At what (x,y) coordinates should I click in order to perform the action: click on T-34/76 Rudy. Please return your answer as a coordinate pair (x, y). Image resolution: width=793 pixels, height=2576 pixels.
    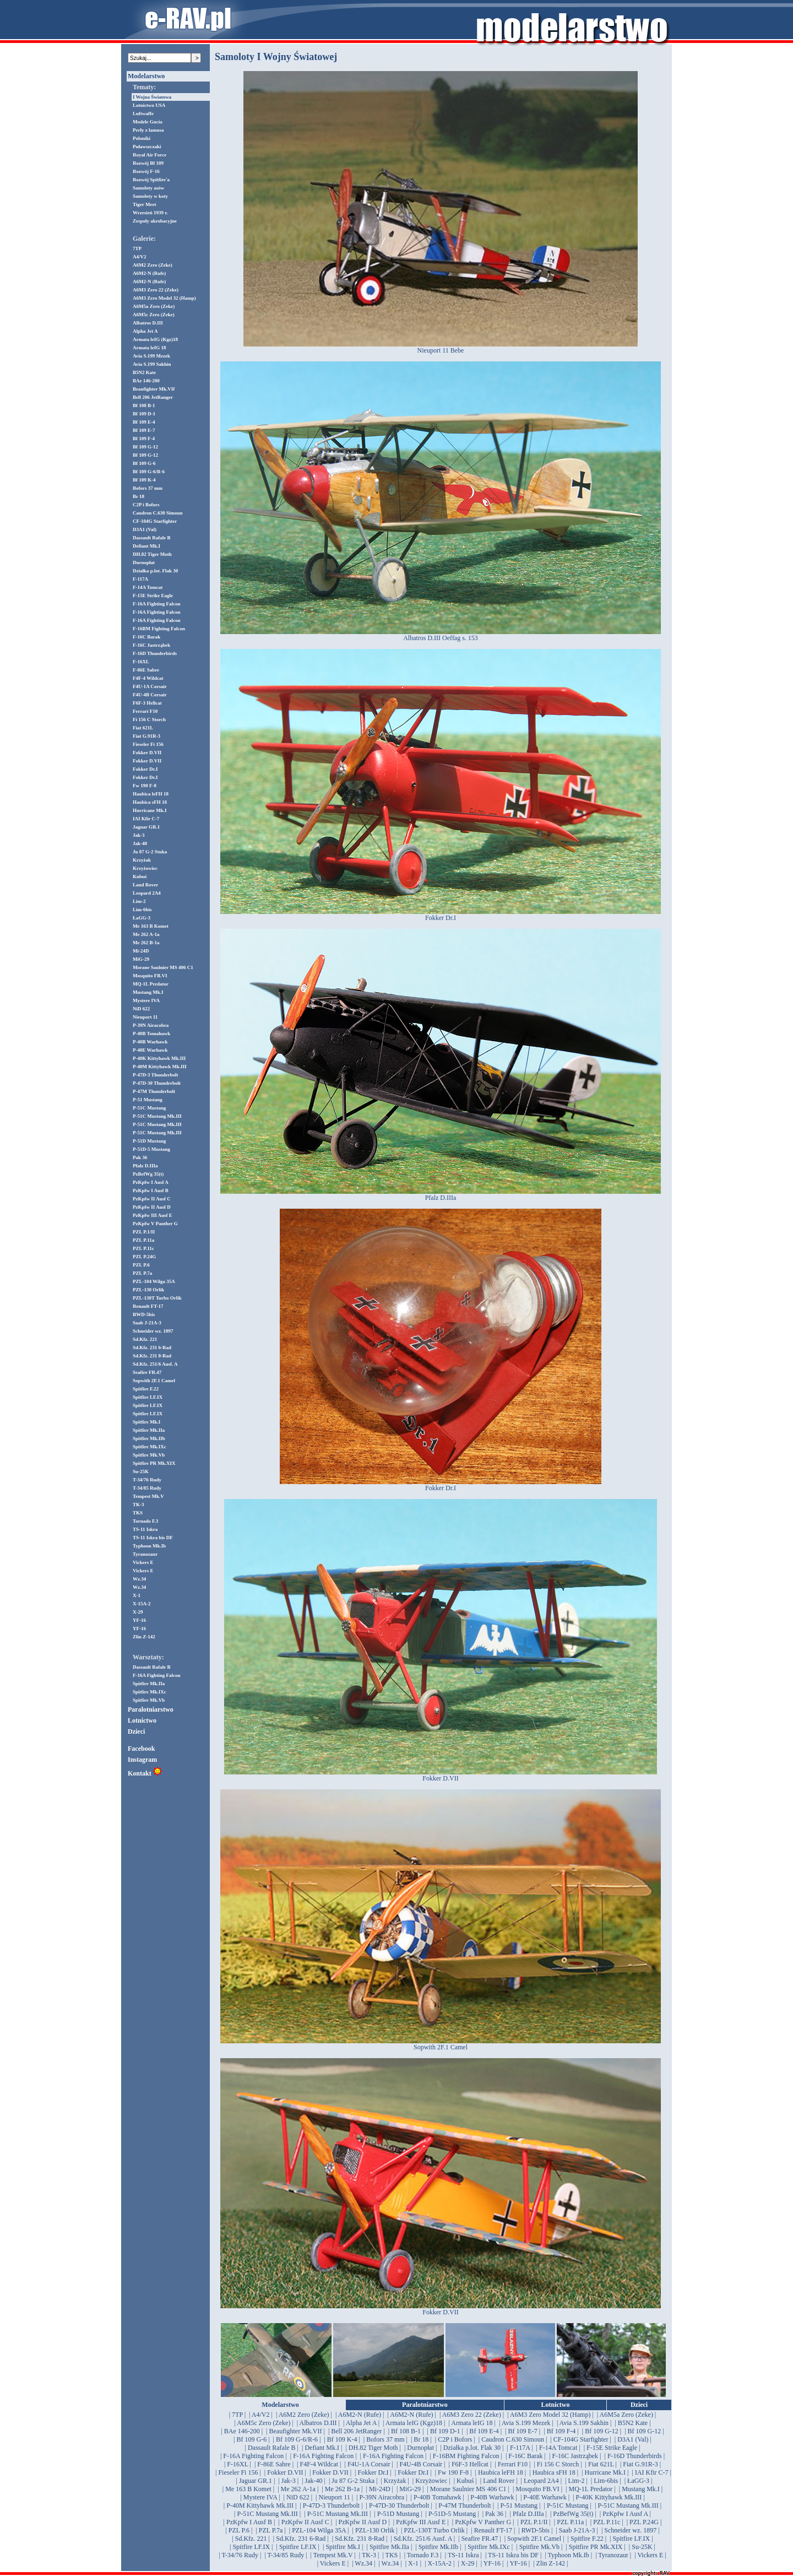
    Looking at the image, I should click on (147, 1479).